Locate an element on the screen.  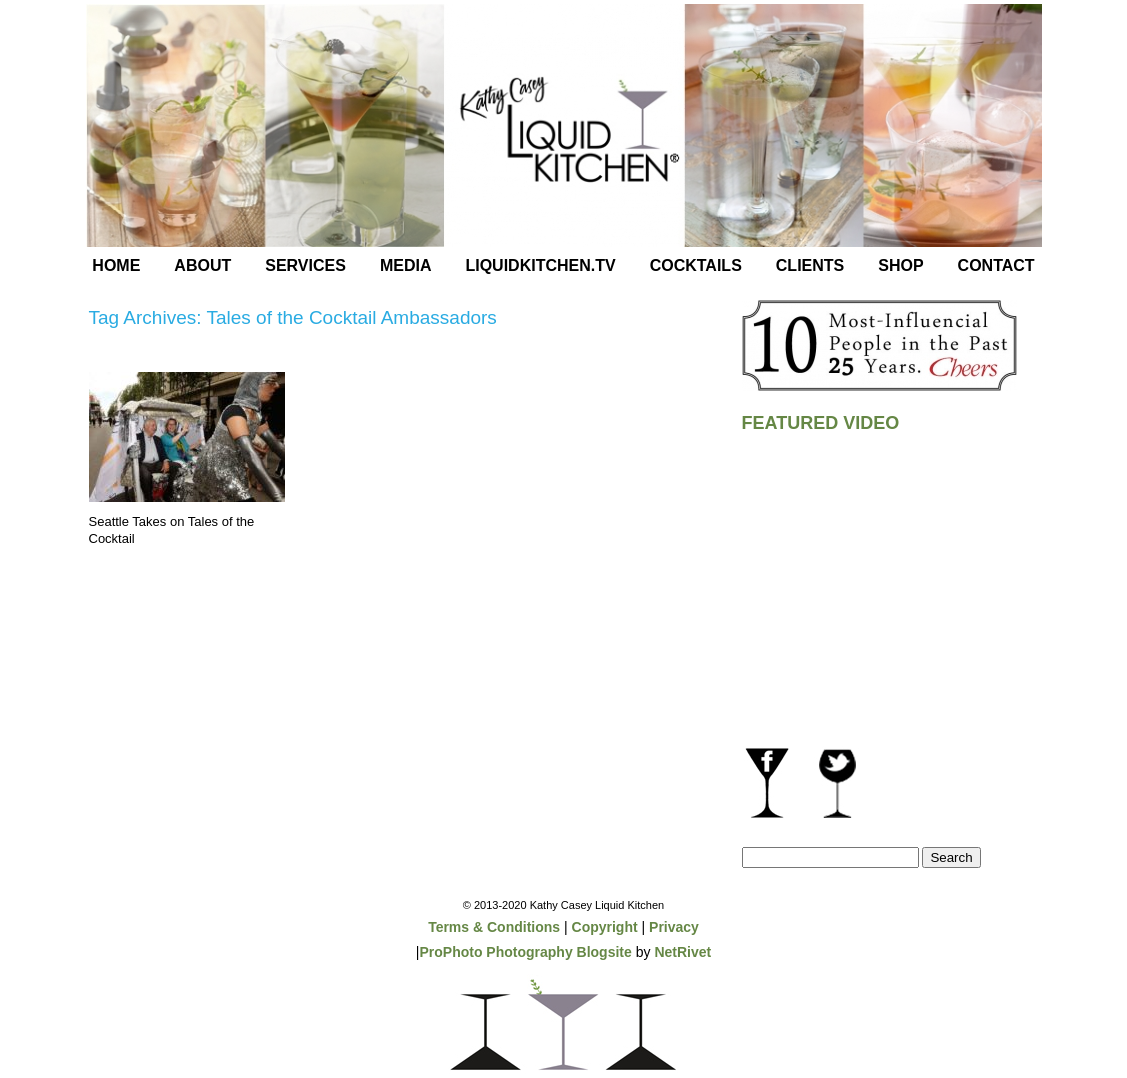
Media is located at coordinates (406, 266).